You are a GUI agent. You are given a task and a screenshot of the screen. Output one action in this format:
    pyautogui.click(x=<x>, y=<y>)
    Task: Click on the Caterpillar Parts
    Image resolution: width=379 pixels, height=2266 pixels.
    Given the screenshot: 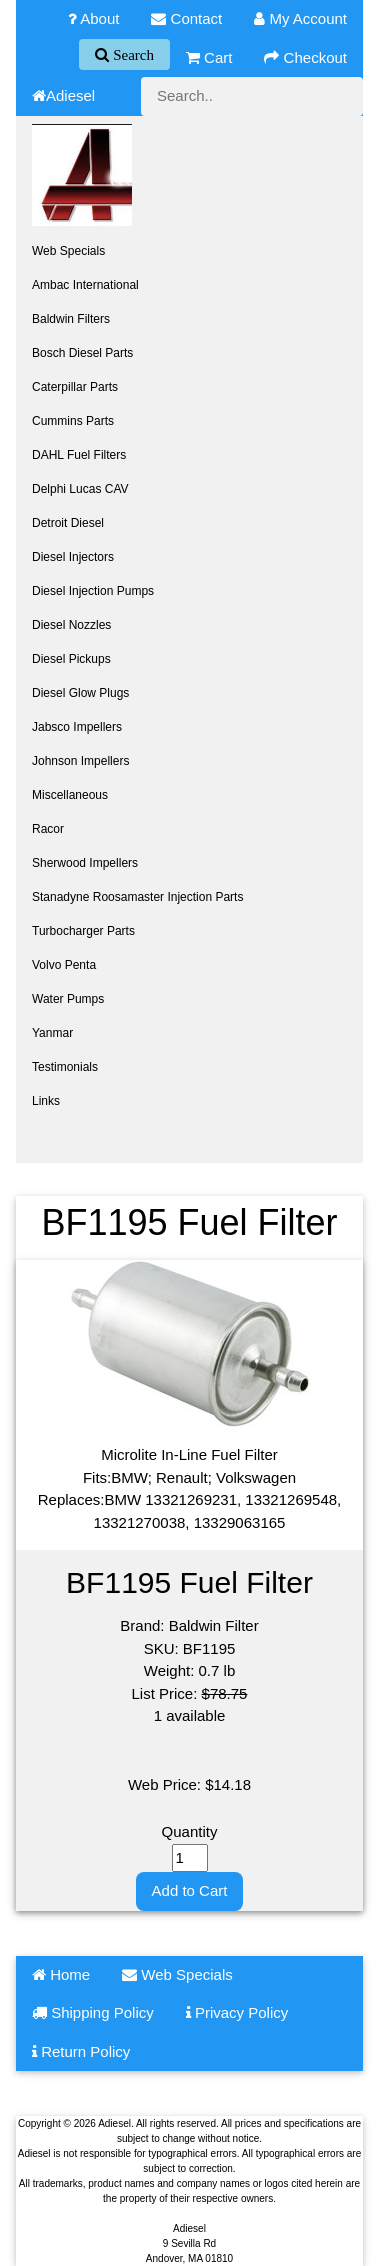 What is the action you would take?
    pyautogui.click(x=75, y=387)
    